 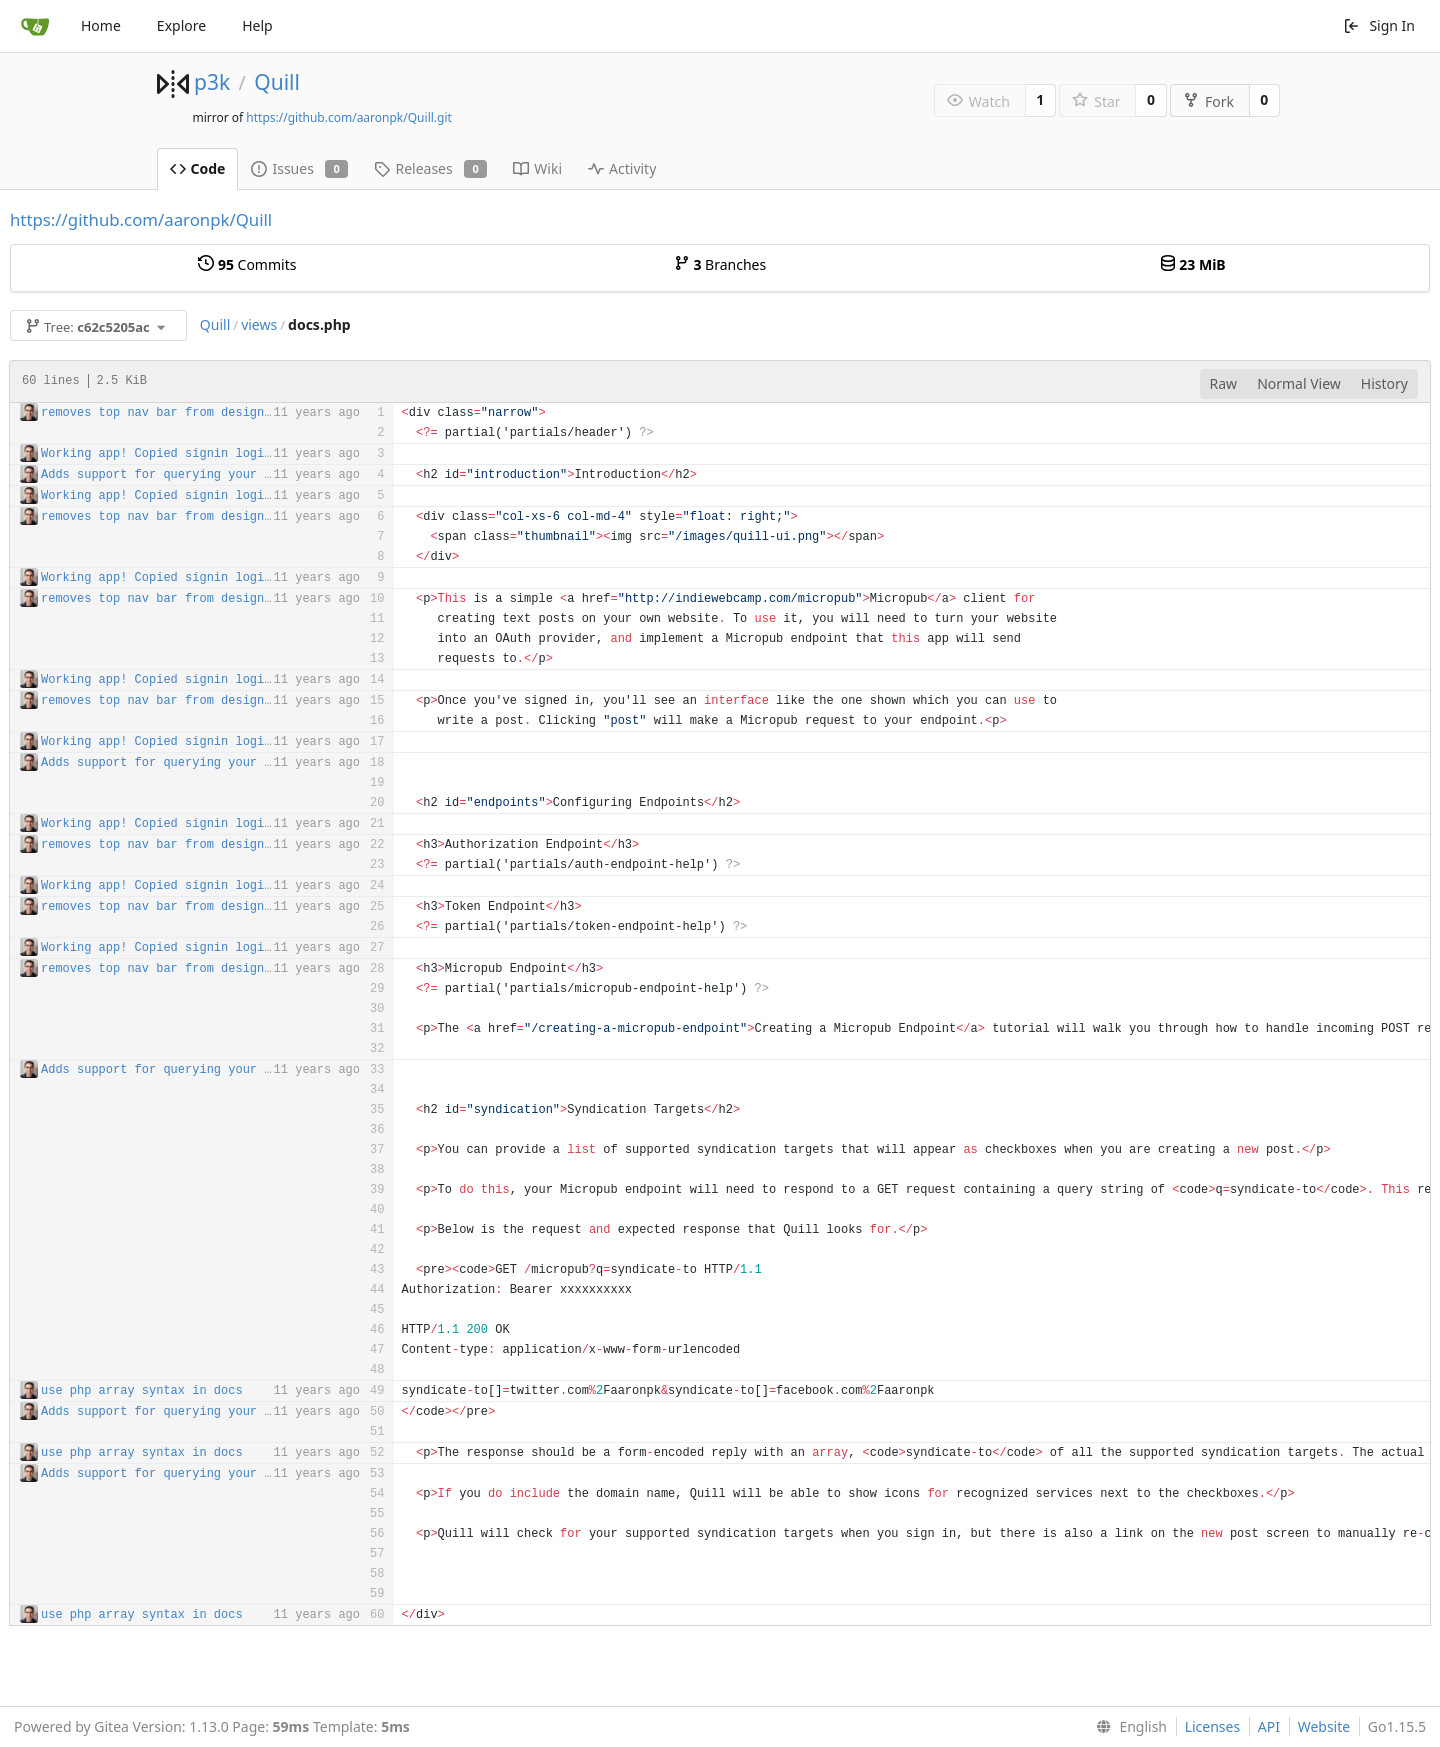 I want to click on Licenses, so click(x=1213, y=1726).